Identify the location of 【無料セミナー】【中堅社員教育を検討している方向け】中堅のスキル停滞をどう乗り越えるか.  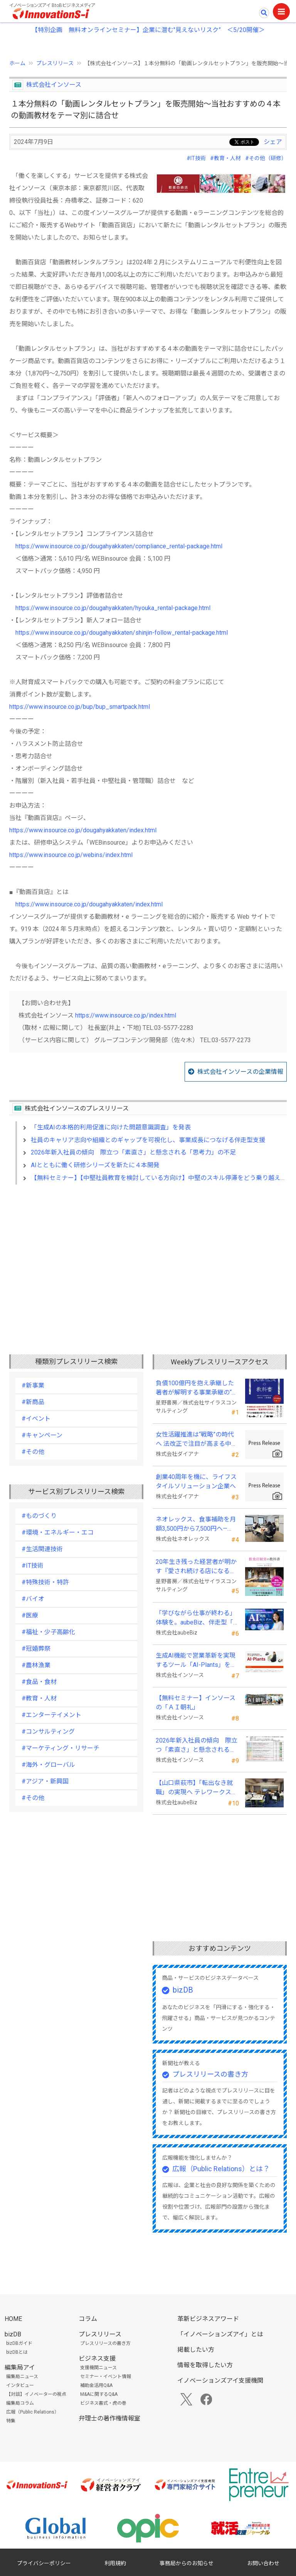
(162, 1178).